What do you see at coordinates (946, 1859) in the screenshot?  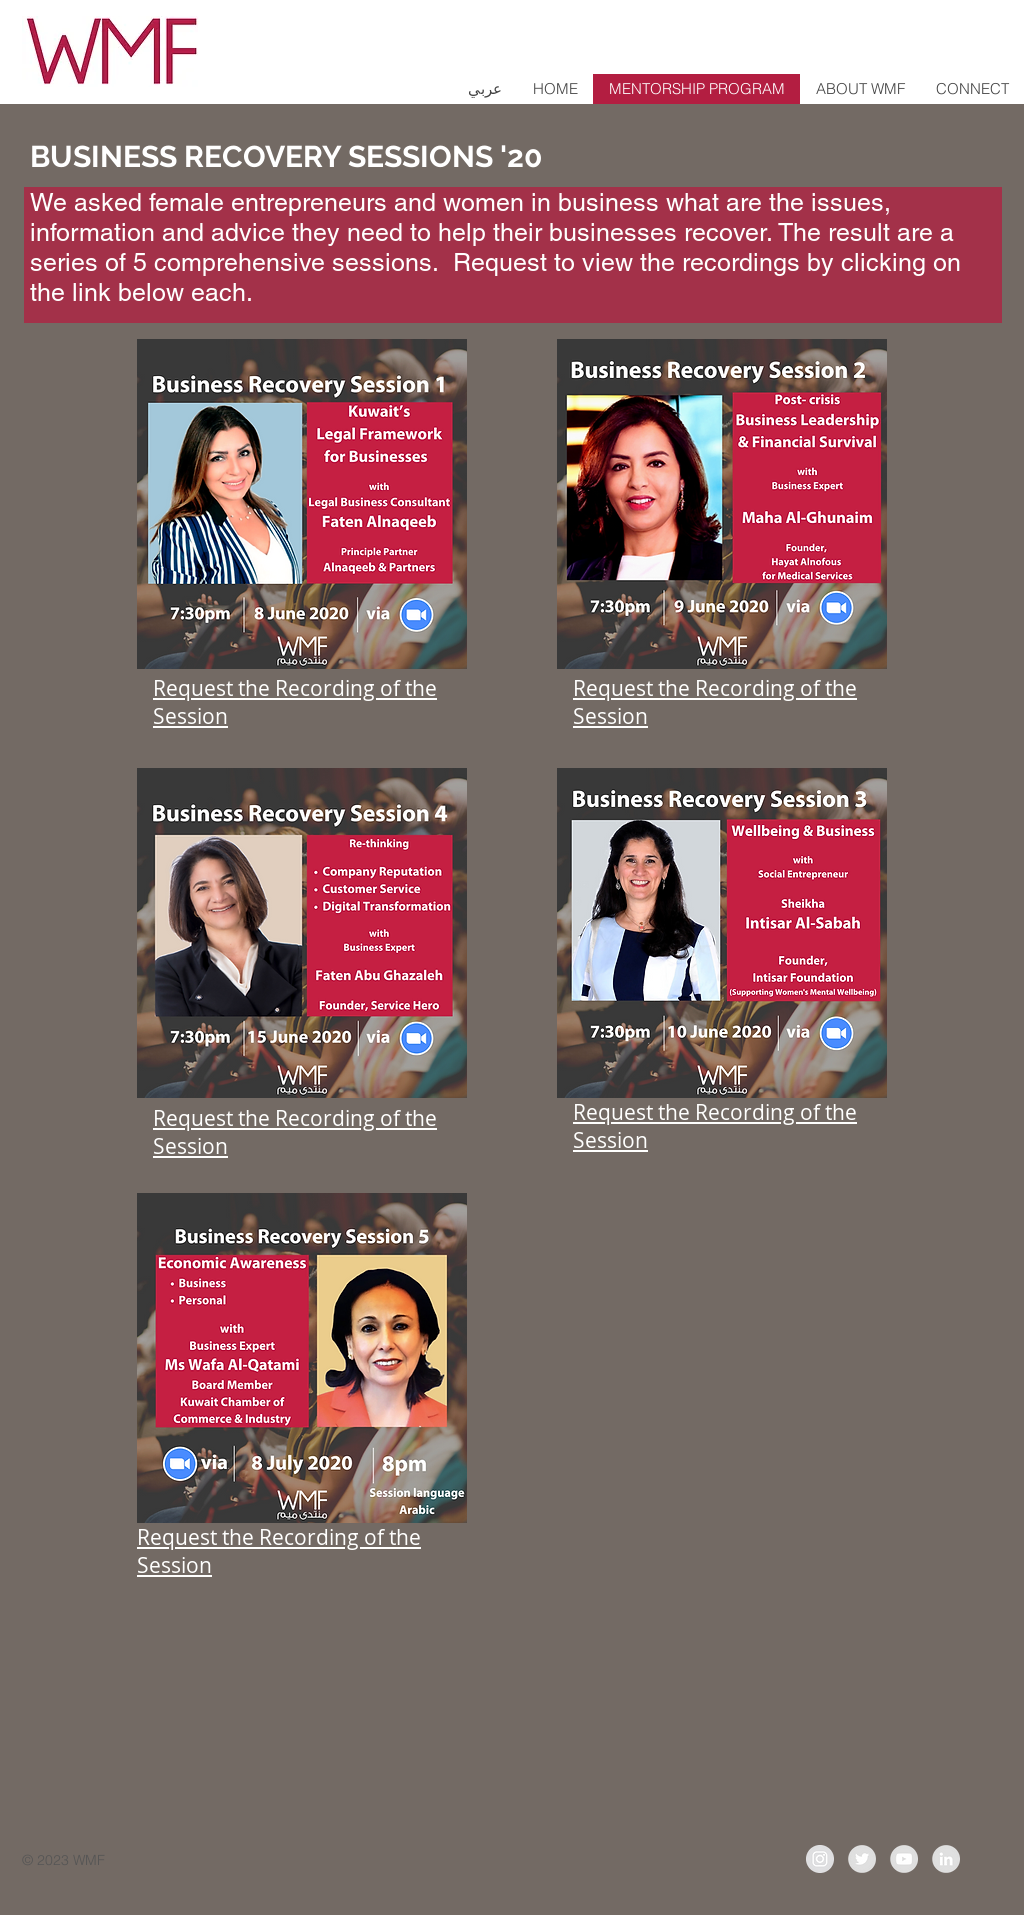 I see `[LinkedIn]` at bounding box center [946, 1859].